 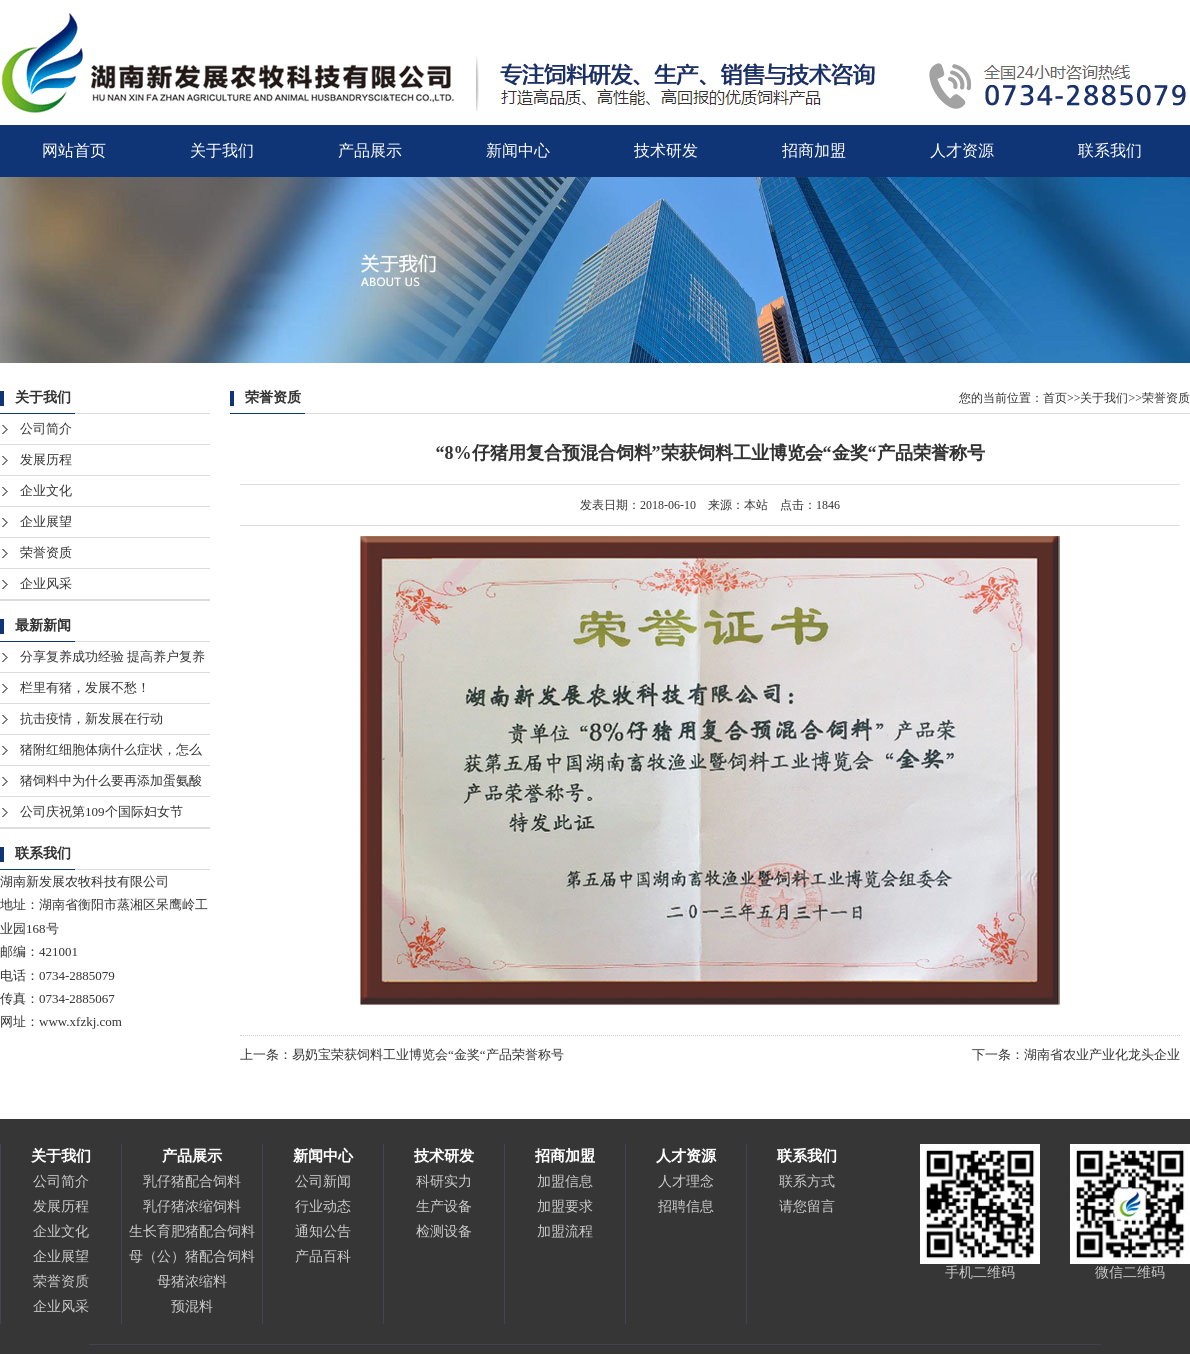 I want to click on 生产设备, so click(x=444, y=1206).